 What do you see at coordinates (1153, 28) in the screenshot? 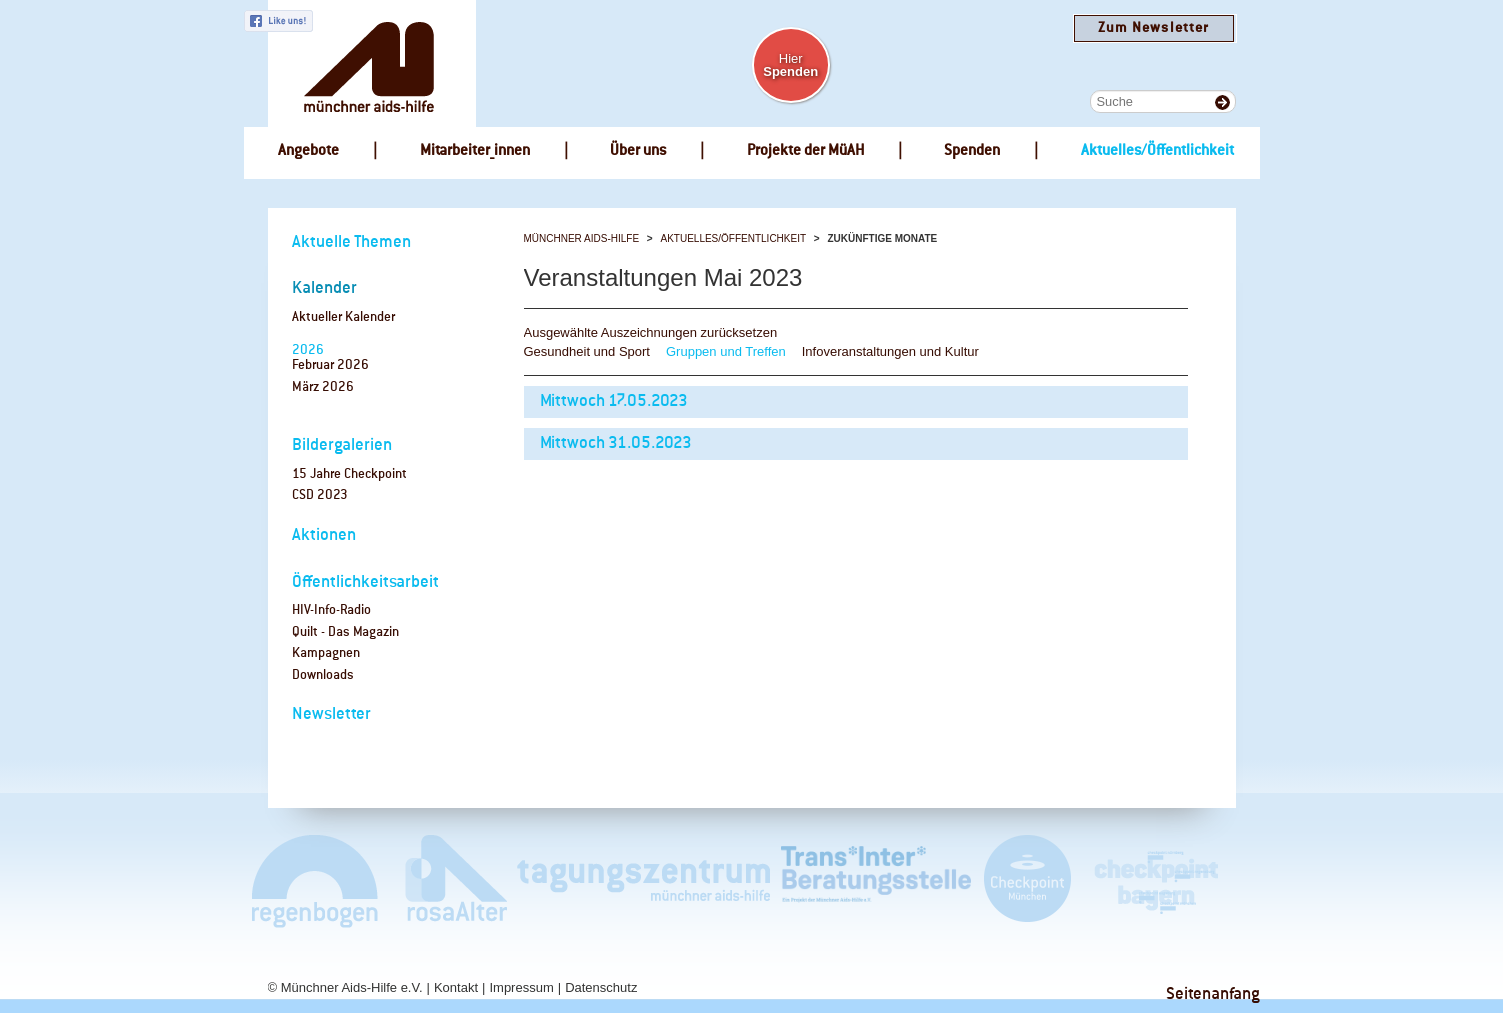
I see `Zum Newsletter` at bounding box center [1153, 28].